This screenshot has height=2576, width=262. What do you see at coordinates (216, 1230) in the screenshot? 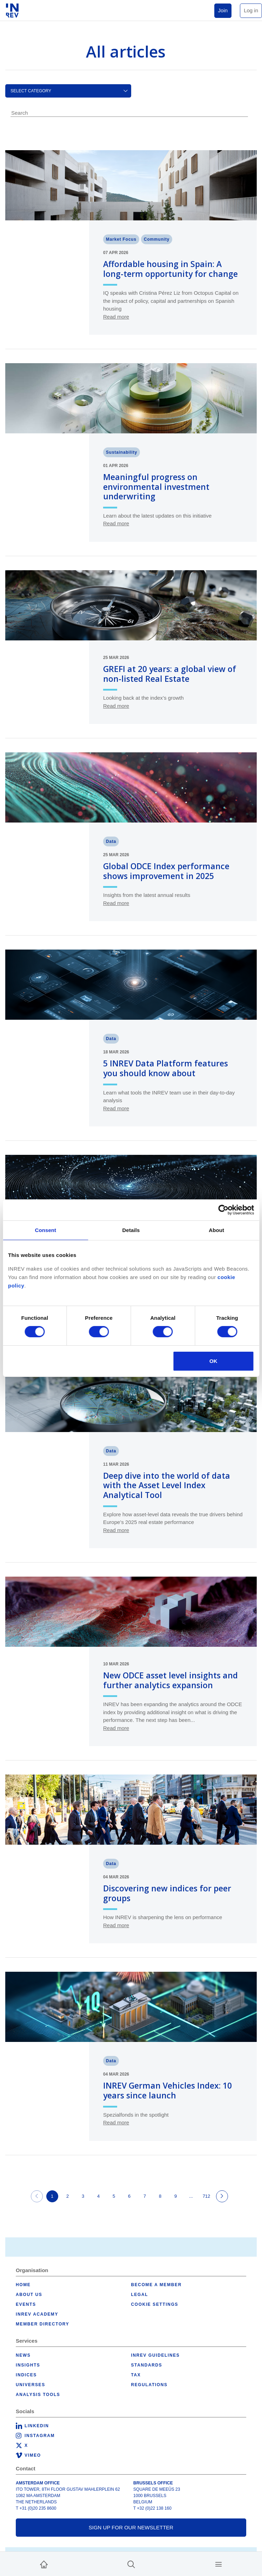
I see `About [tab]` at bounding box center [216, 1230].